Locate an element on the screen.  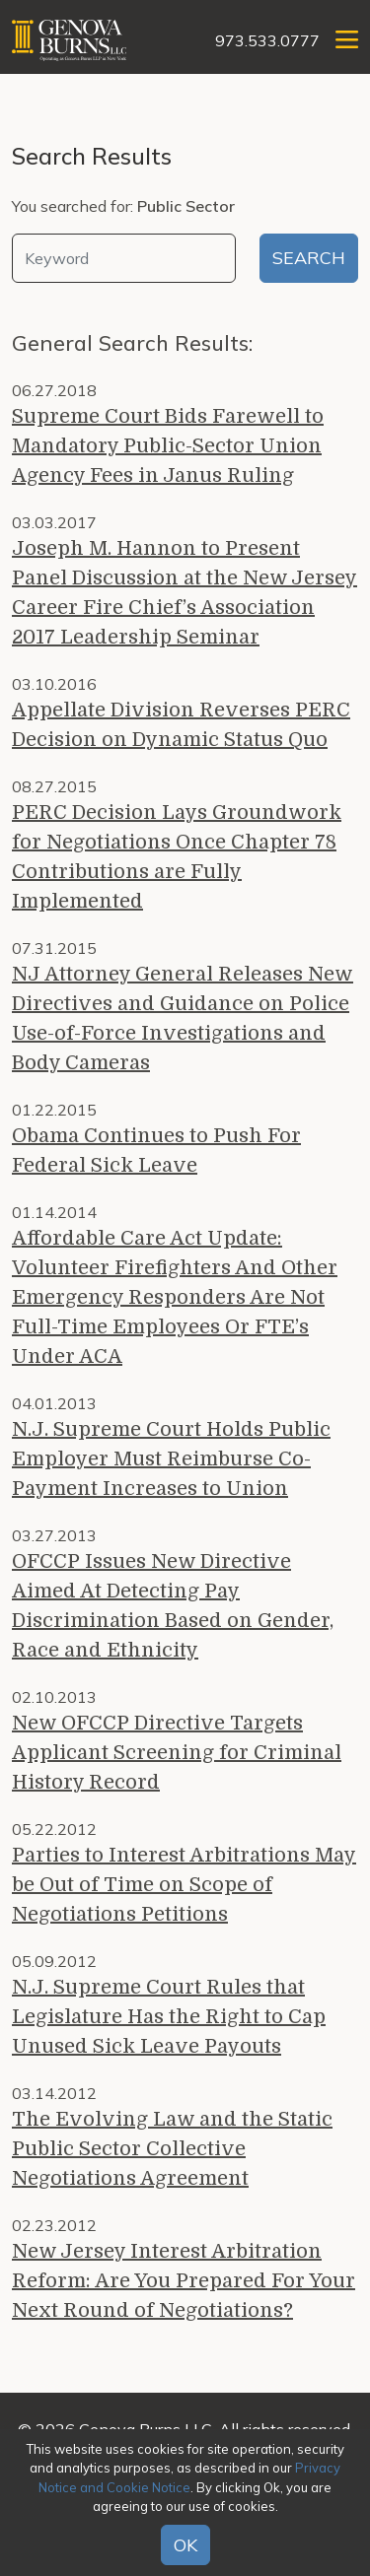
The Evolving Law and the Static Public Sector Collective Negotiations Agreement is located at coordinates (172, 2149).